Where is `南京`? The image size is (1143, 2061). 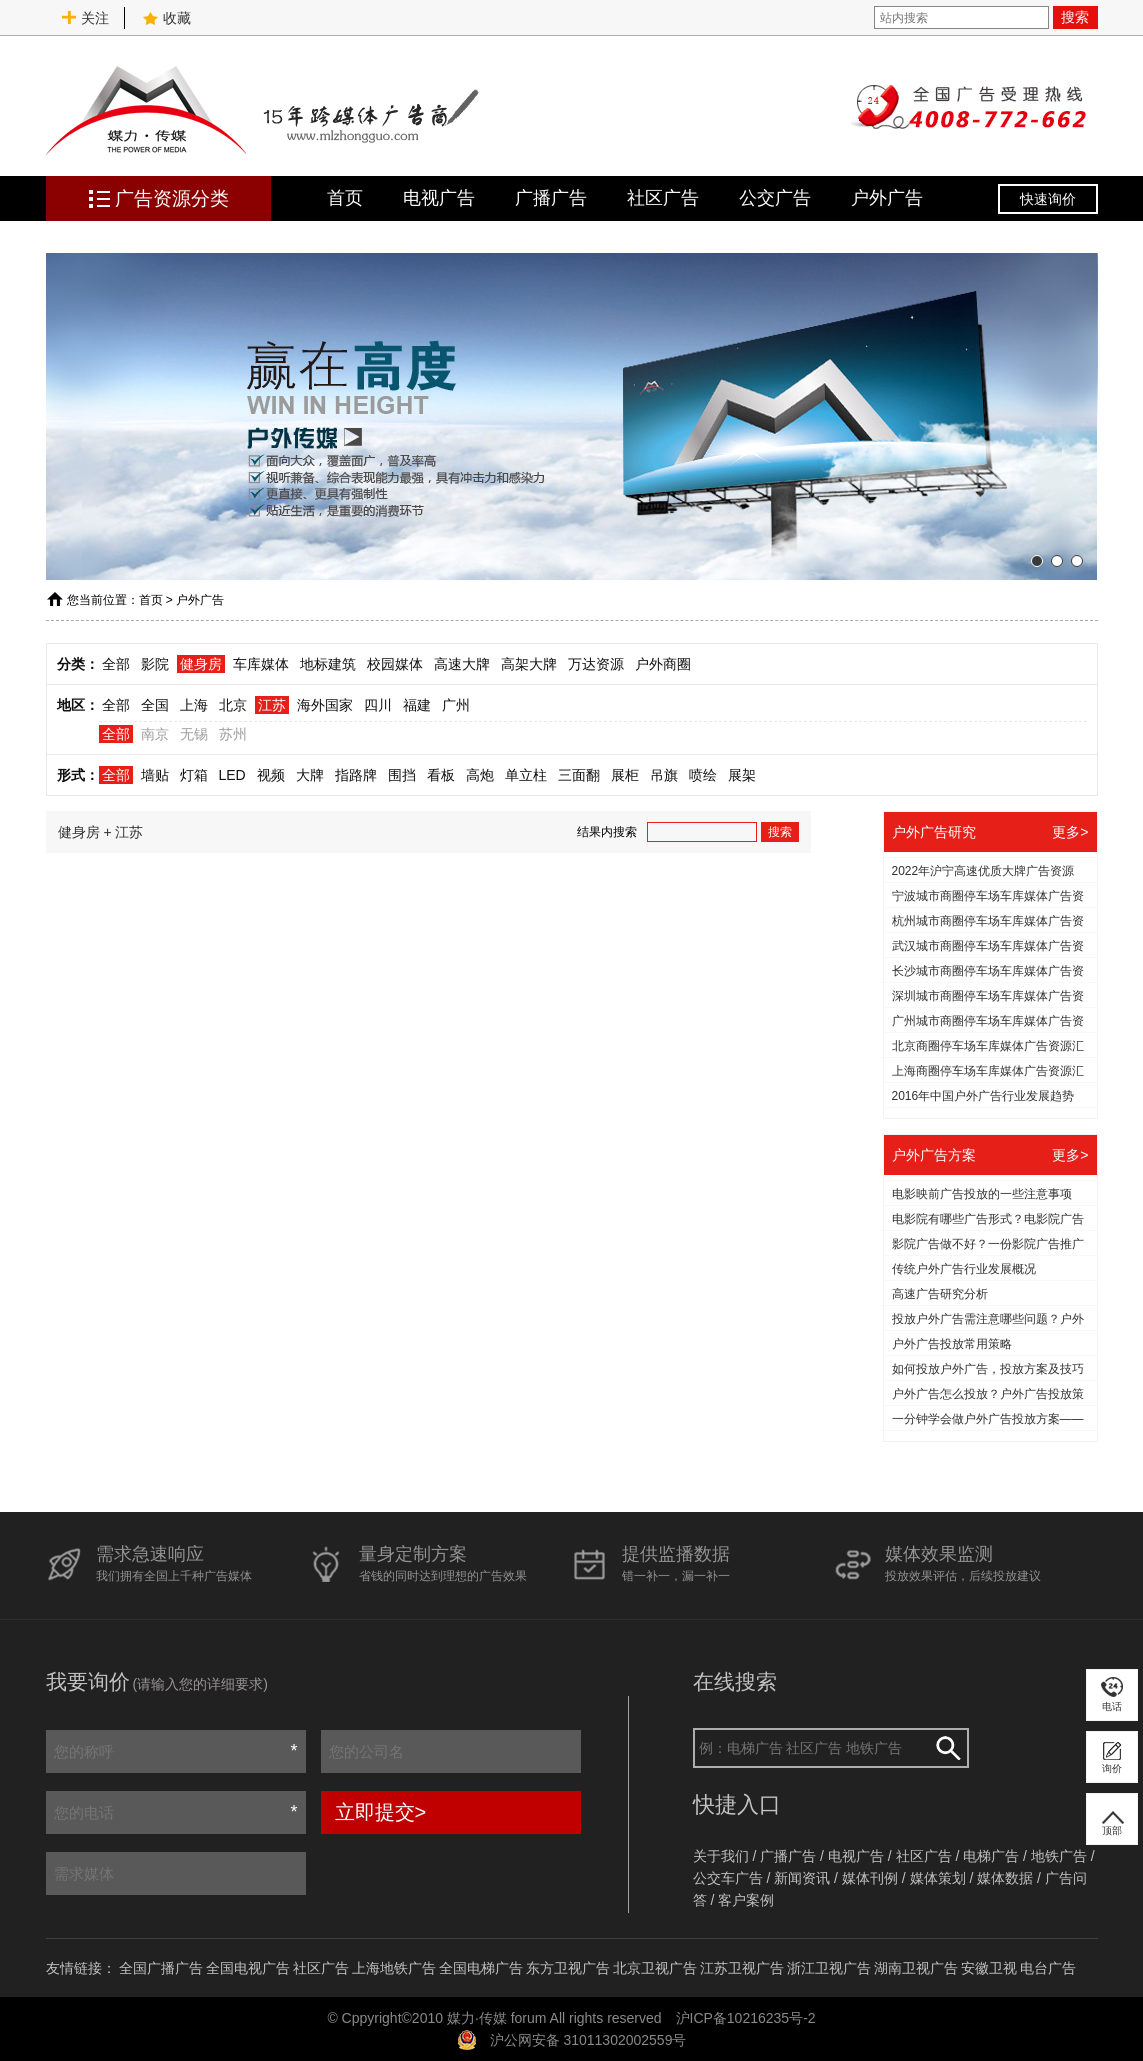 南京 is located at coordinates (155, 734).